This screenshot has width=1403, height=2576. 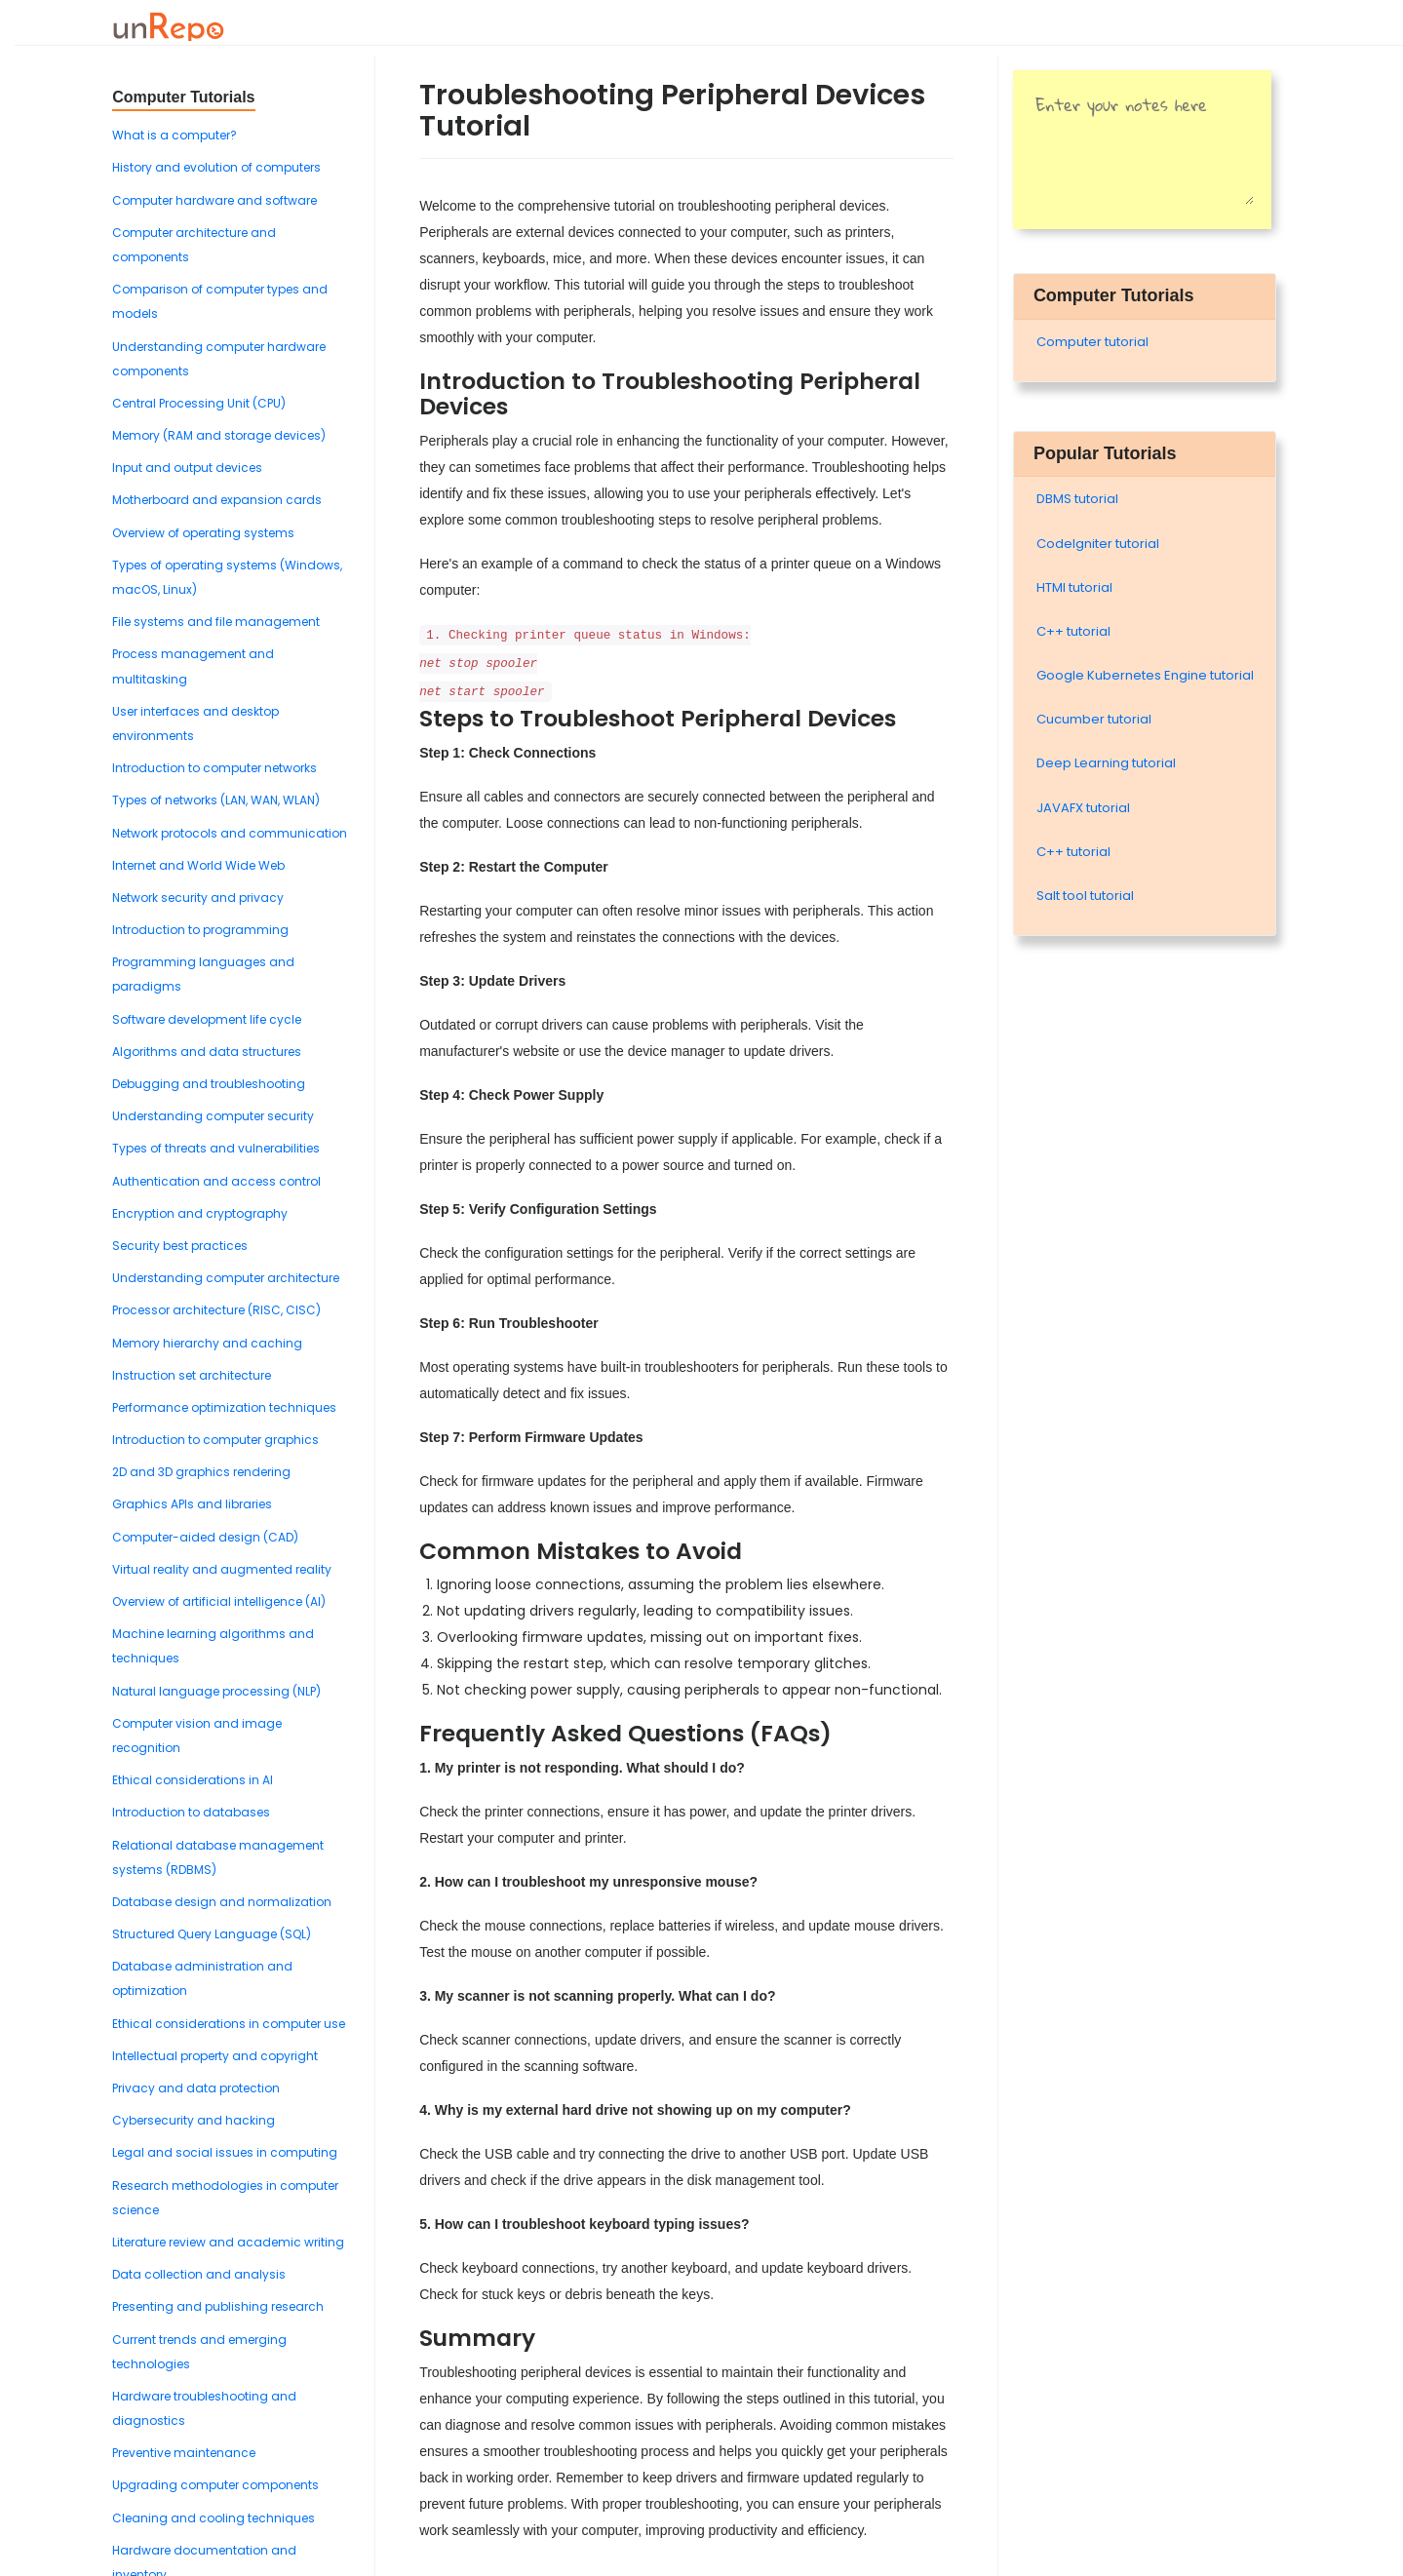 What do you see at coordinates (199, 403) in the screenshot?
I see `Central Processing Unit (CPU)` at bounding box center [199, 403].